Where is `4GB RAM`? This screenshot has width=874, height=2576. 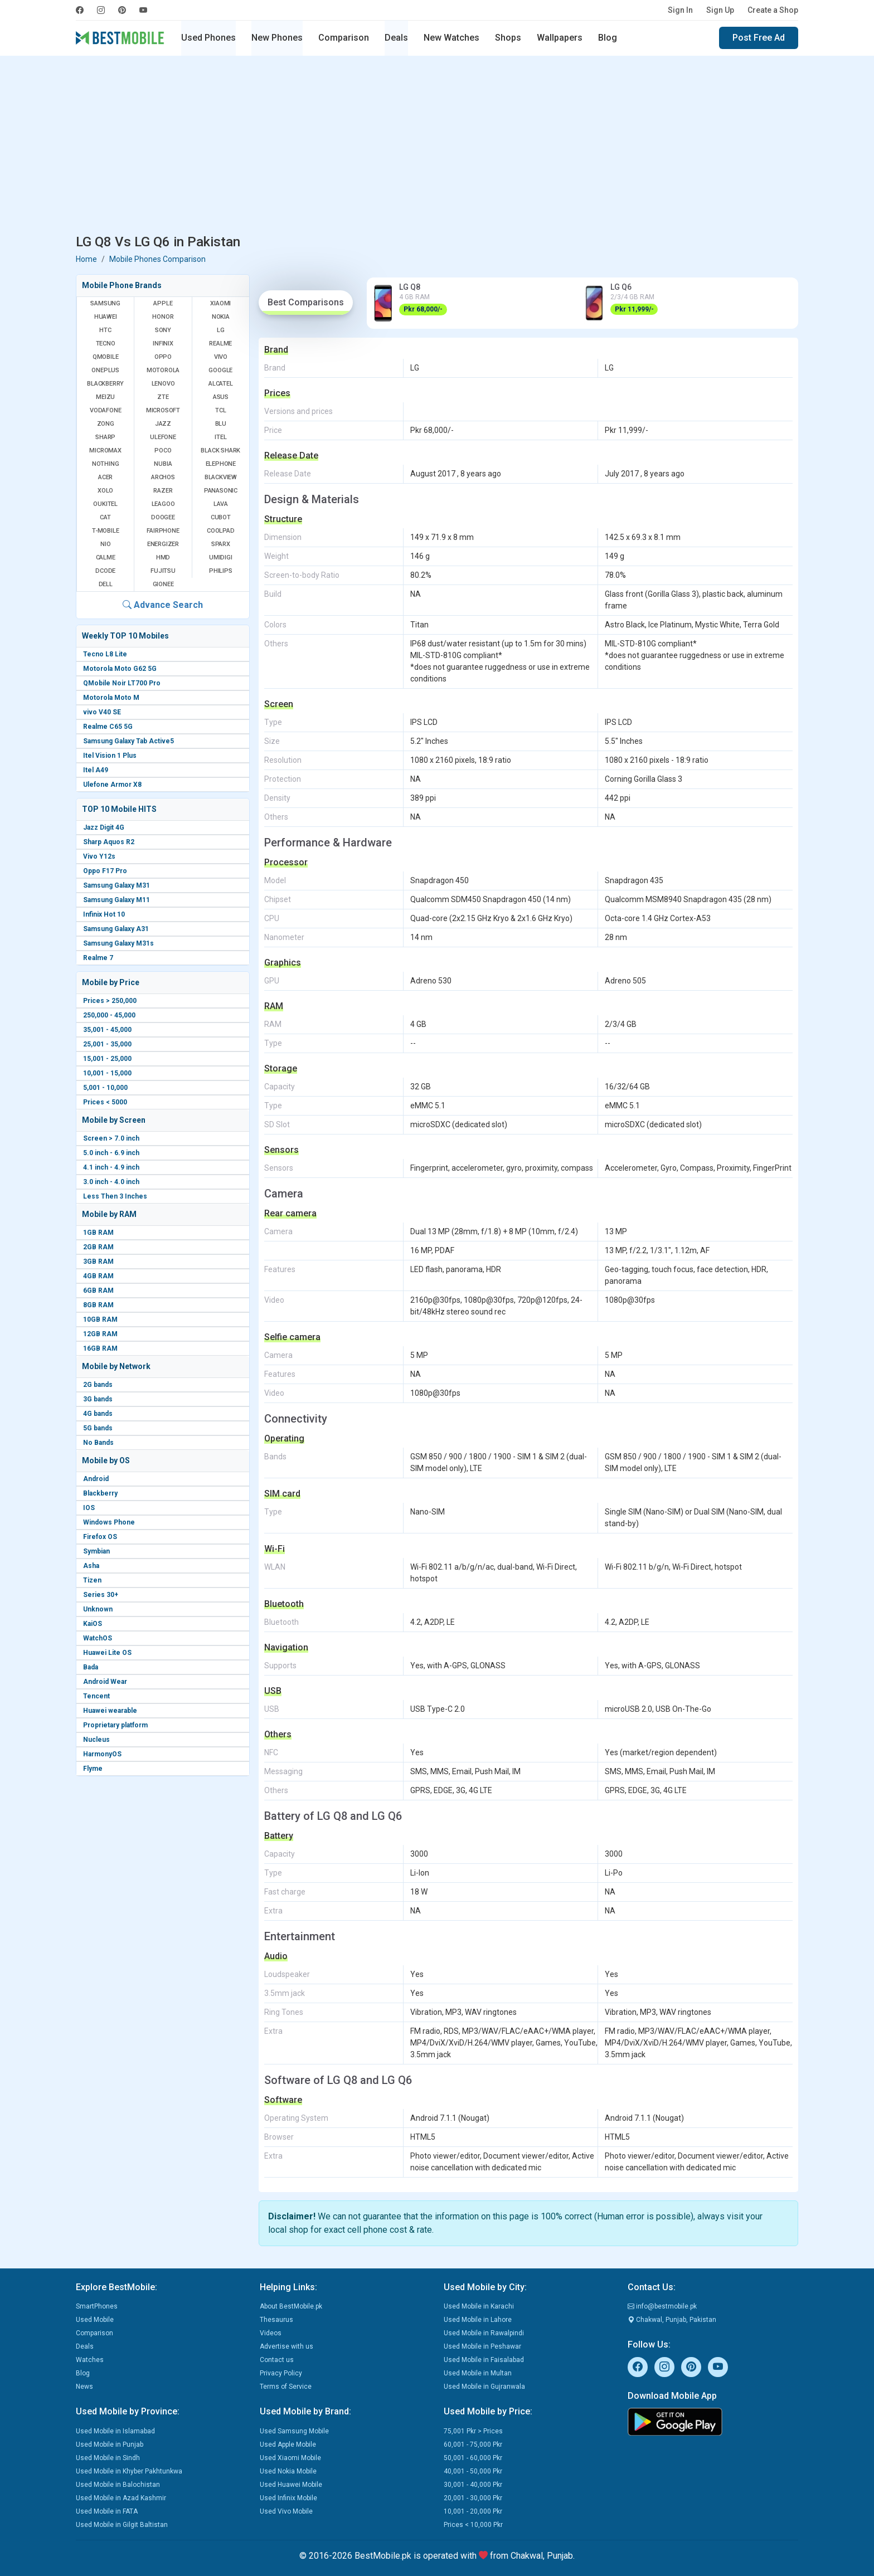
4GB RAM is located at coordinates (98, 1276).